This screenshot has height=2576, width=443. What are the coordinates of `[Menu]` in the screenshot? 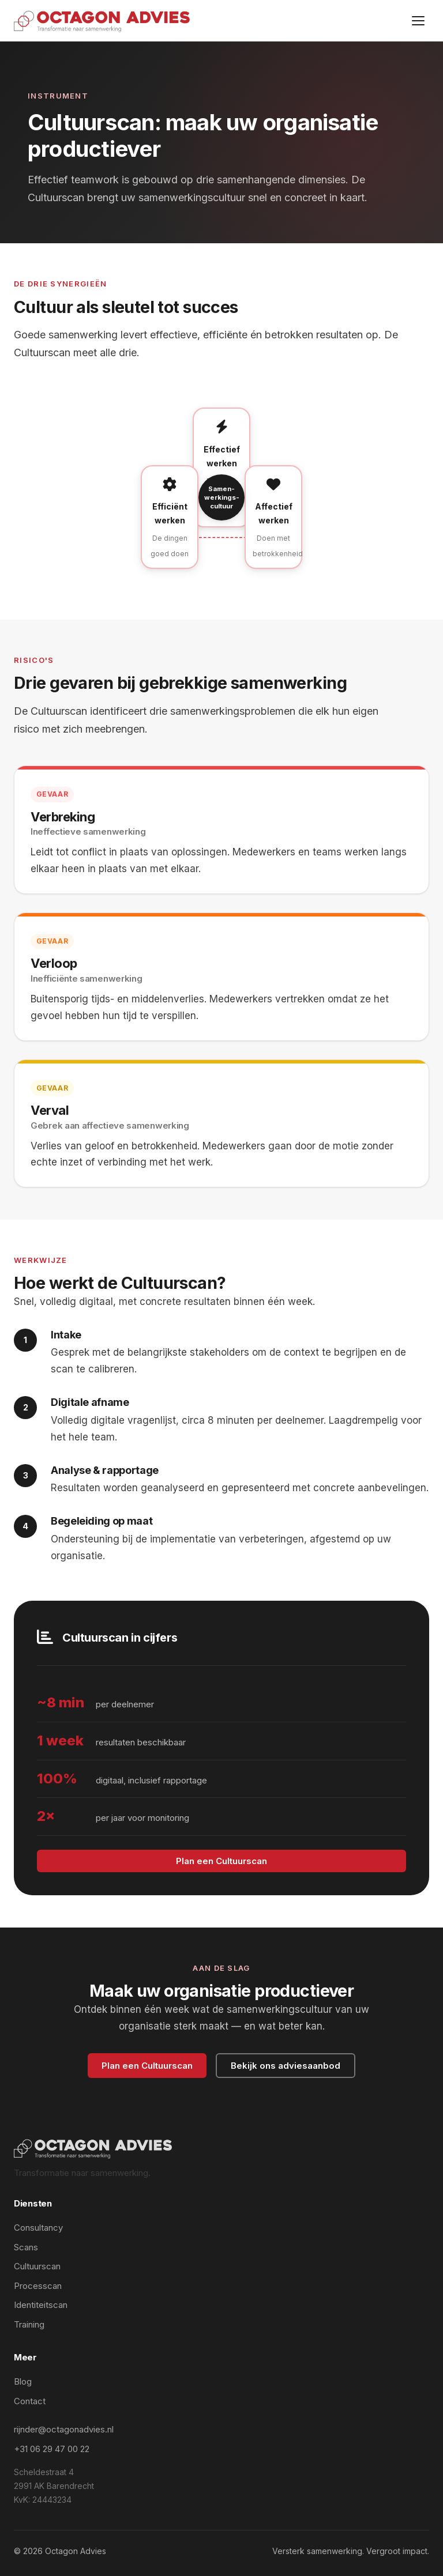 It's located at (418, 21).